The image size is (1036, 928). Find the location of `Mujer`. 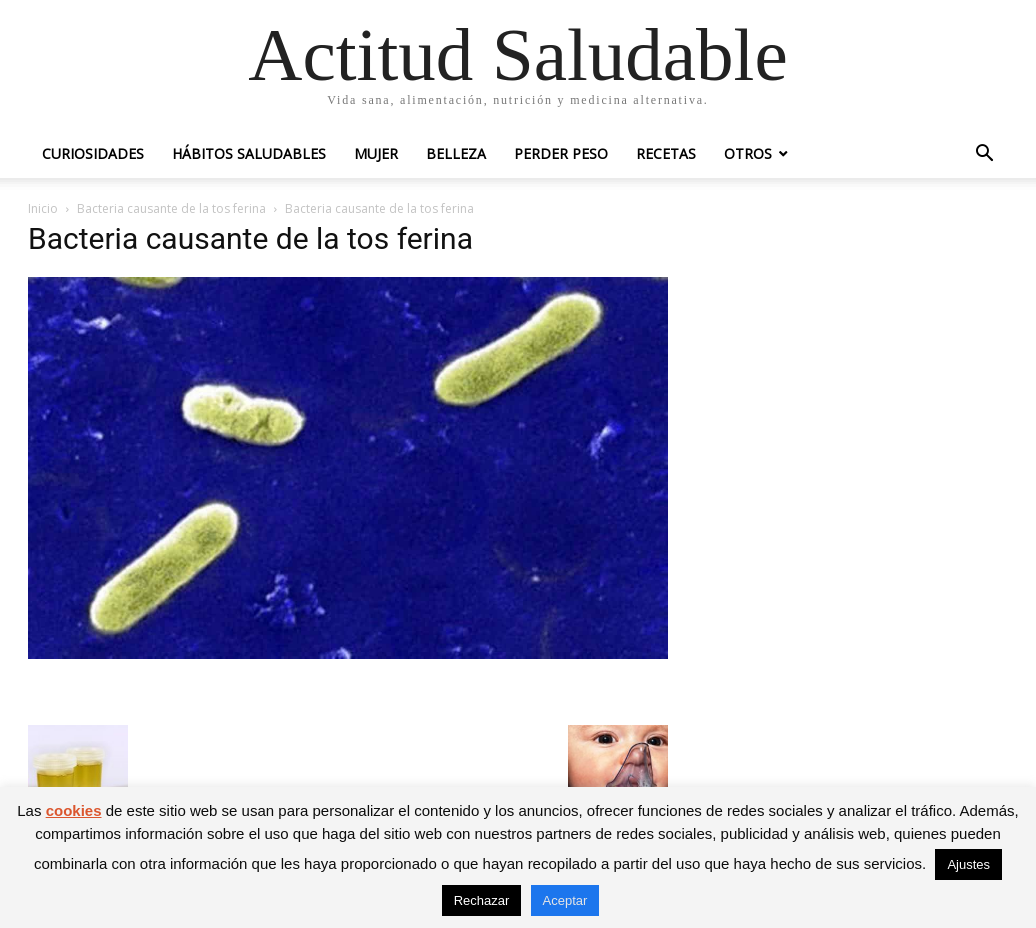

Mujer is located at coordinates (376, 153).